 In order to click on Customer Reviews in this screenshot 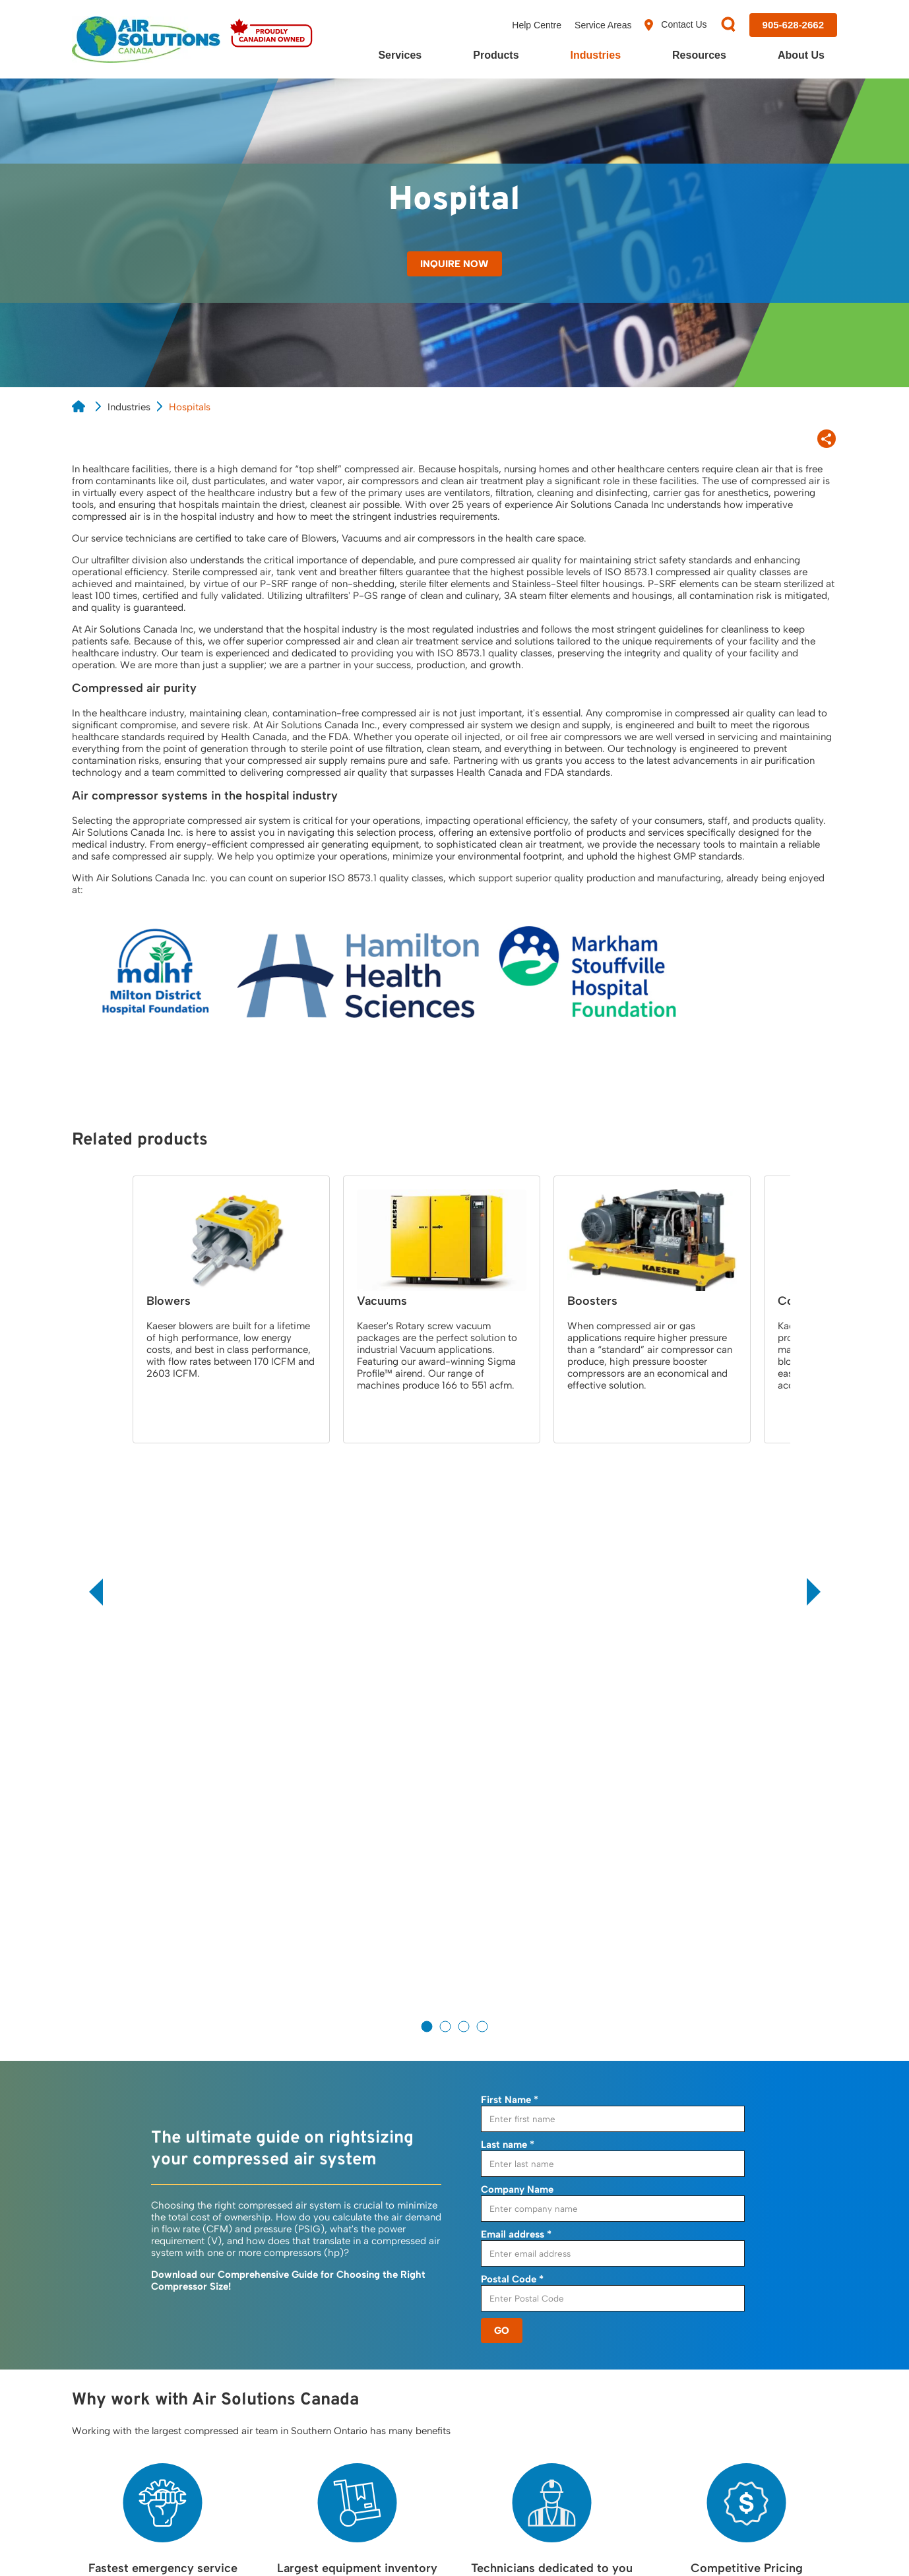, I will do `click(736, 2302)`.